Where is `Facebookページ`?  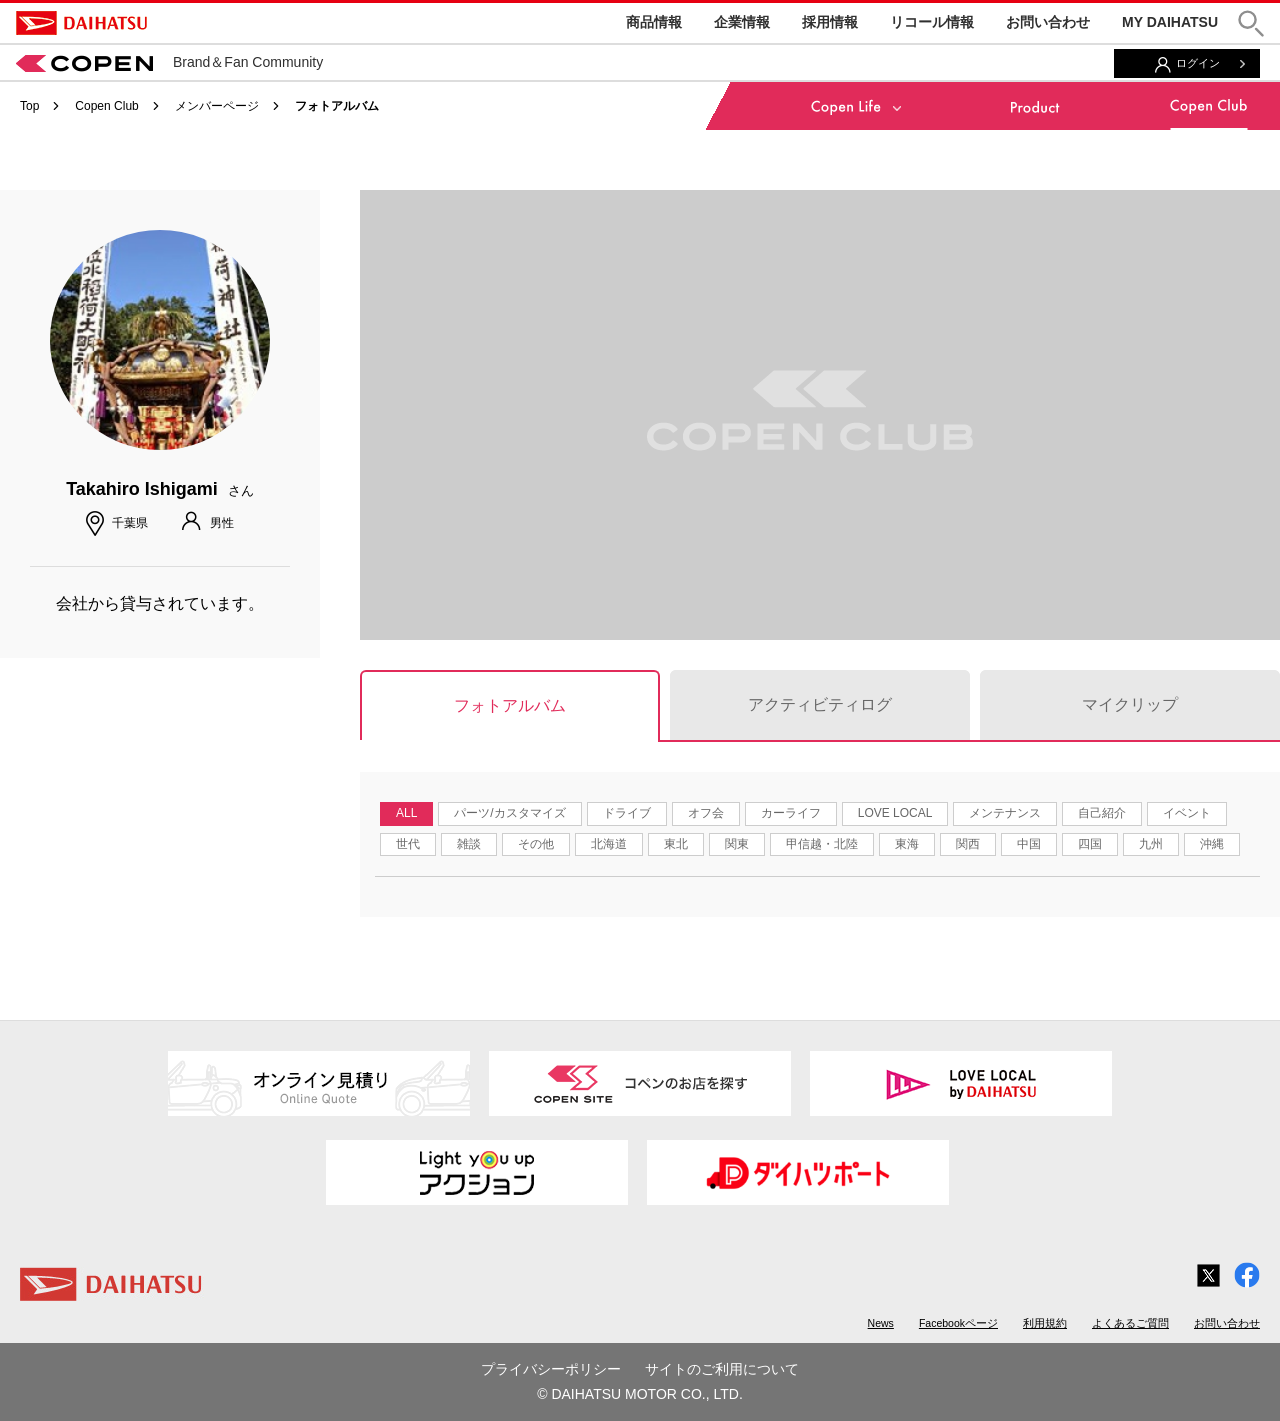
Facebookページ is located at coordinates (958, 1323).